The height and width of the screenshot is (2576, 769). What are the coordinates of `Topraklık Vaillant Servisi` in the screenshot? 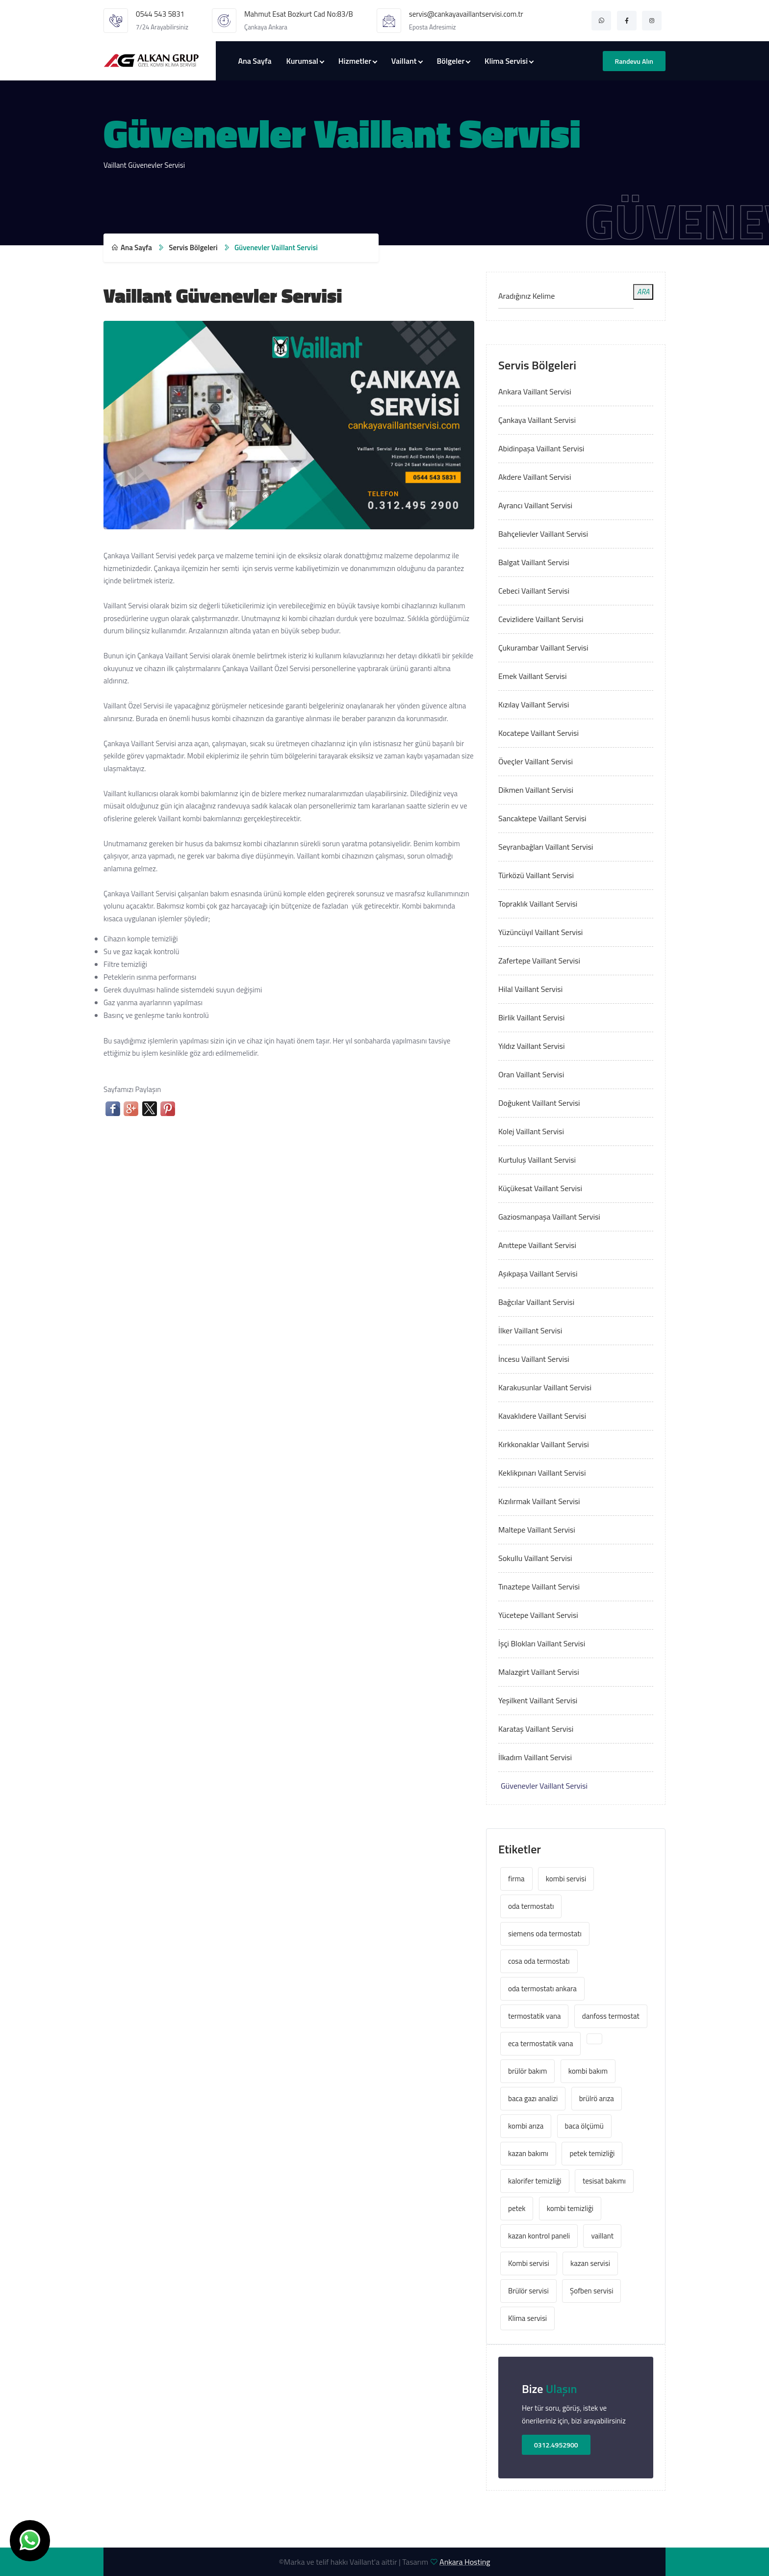 It's located at (537, 904).